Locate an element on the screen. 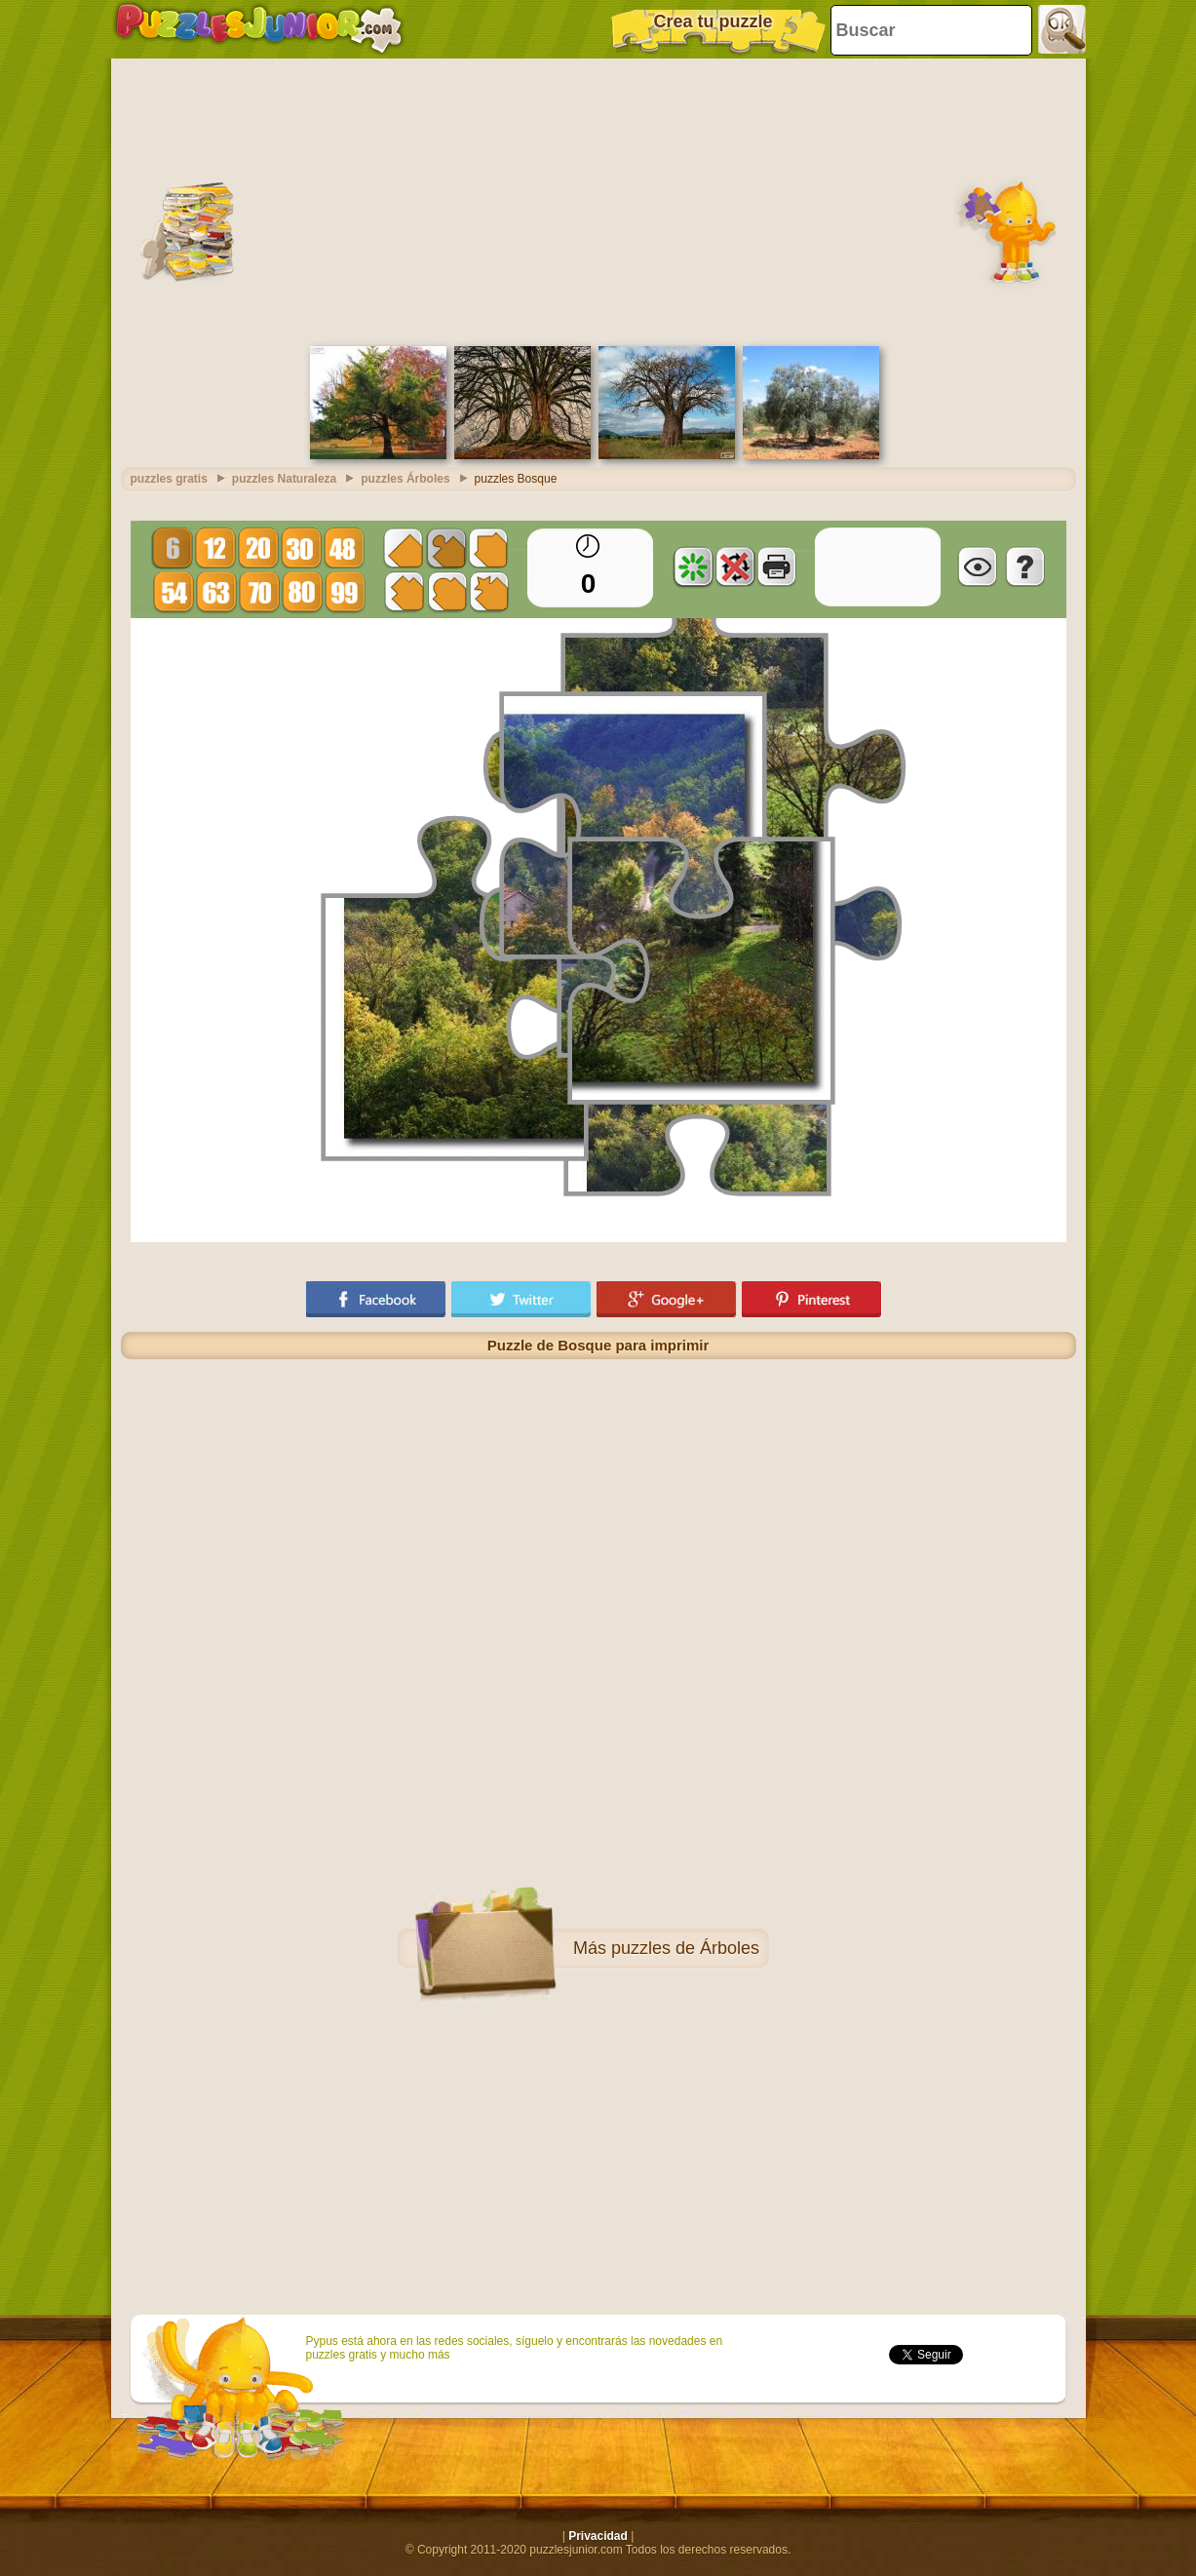  puzzles de Árboles is located at coordinates (685, 1948).